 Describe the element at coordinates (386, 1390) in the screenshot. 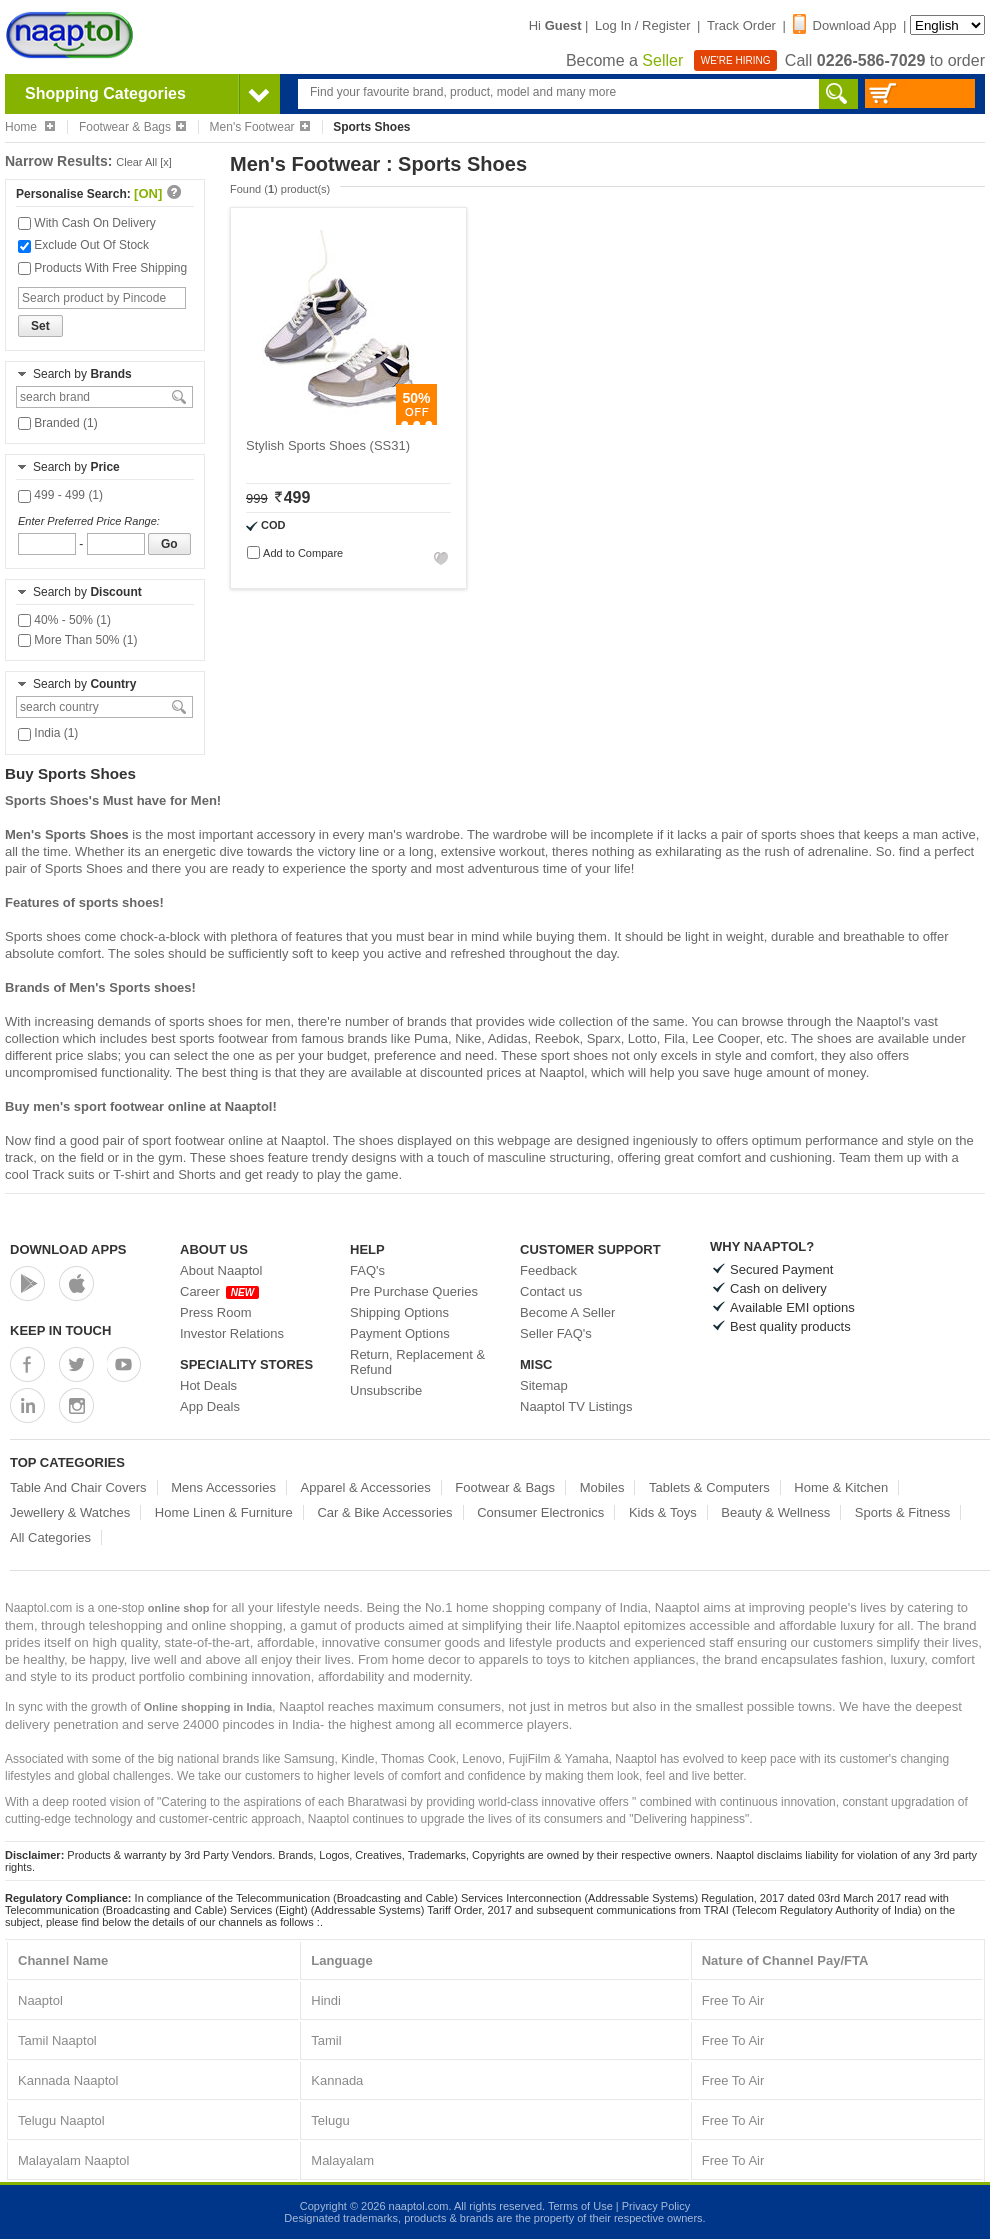

I see `Unsubscribe` at that location.